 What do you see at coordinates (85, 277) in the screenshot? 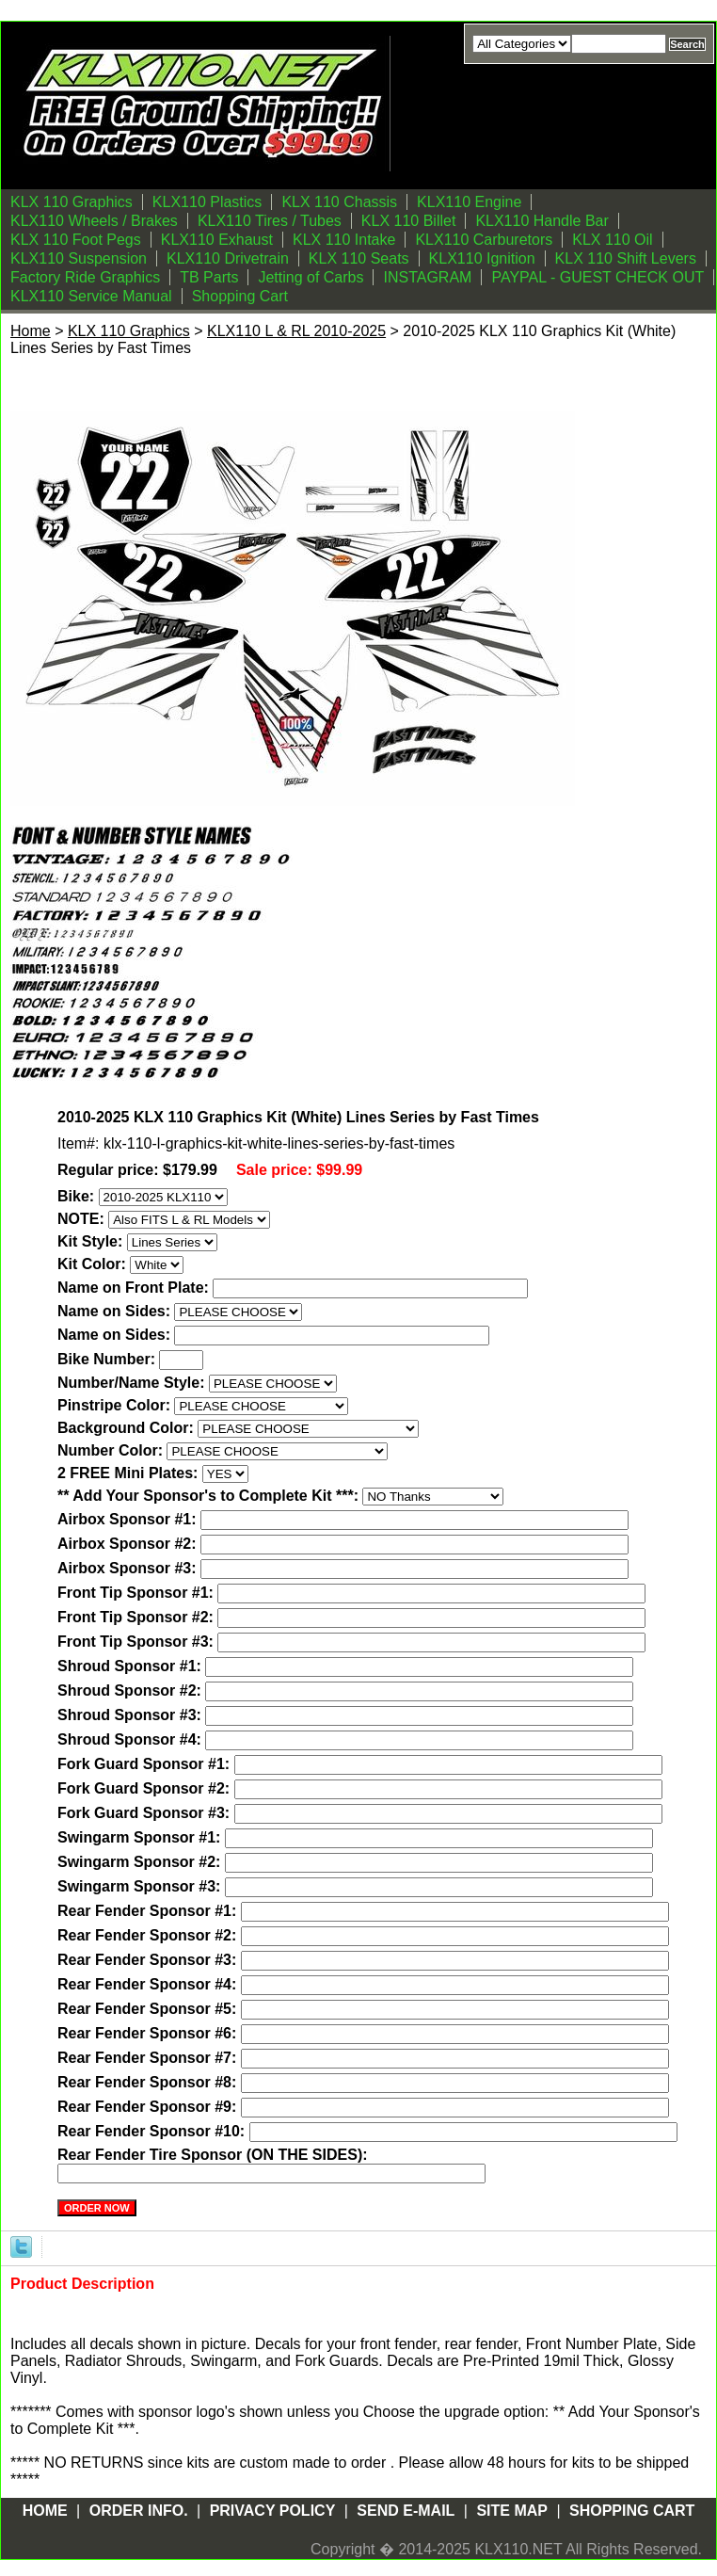
I see `Factory Ride Graphics` at bounding box center [85, 277].